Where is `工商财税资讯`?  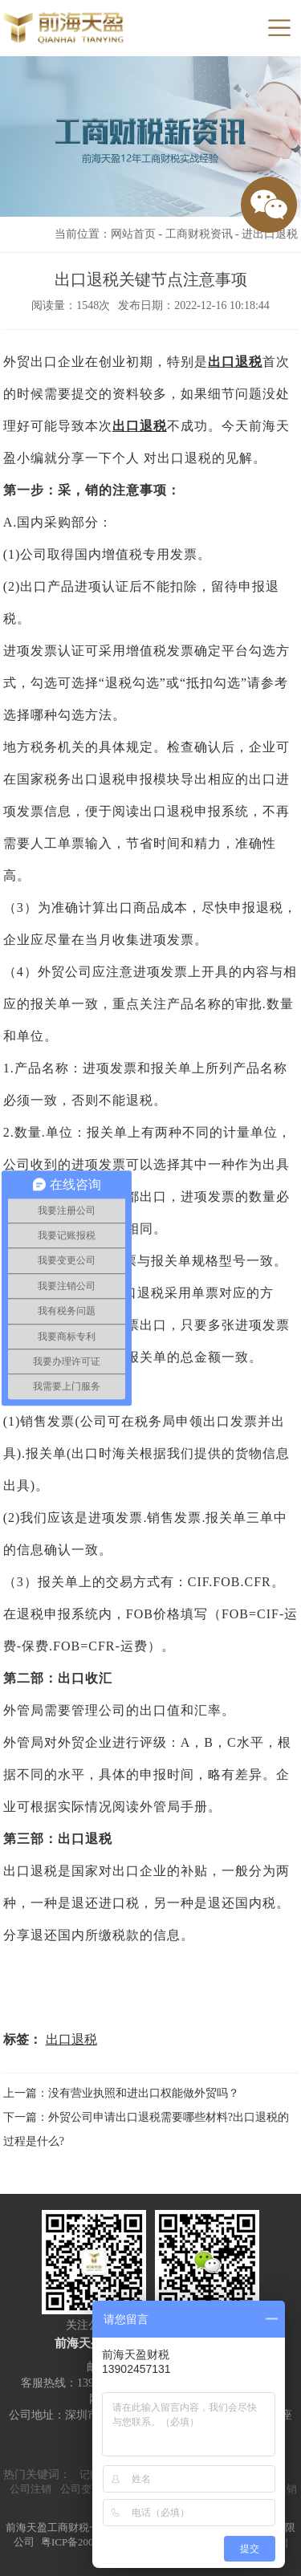
工商财税资讯 is located at coordinates (199, 234).